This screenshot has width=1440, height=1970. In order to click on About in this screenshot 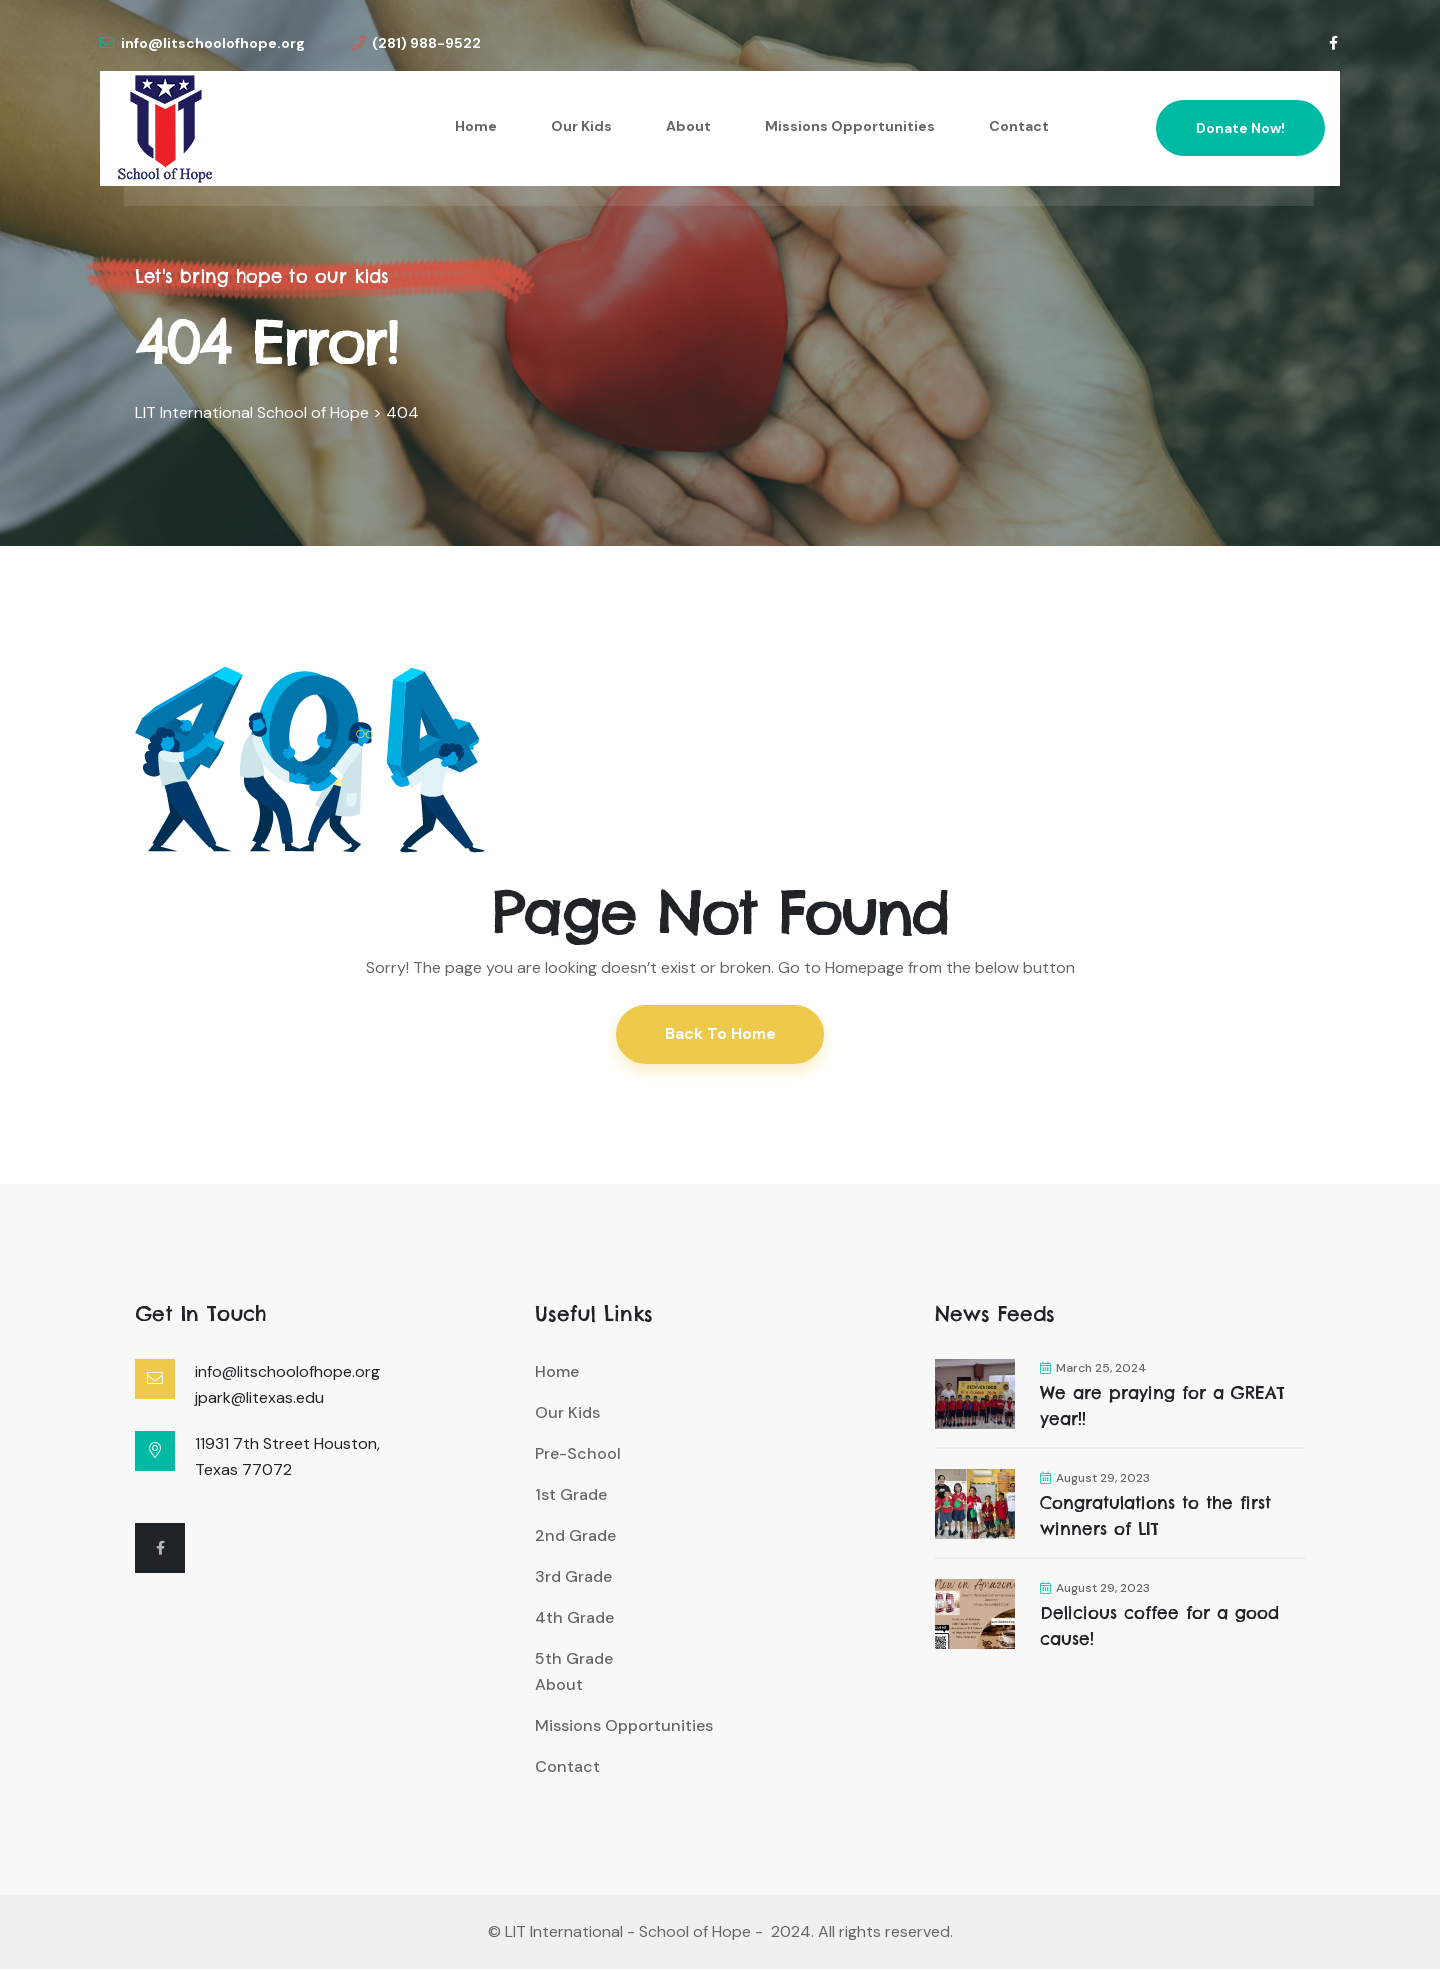, I will do `click(688, 126)`.